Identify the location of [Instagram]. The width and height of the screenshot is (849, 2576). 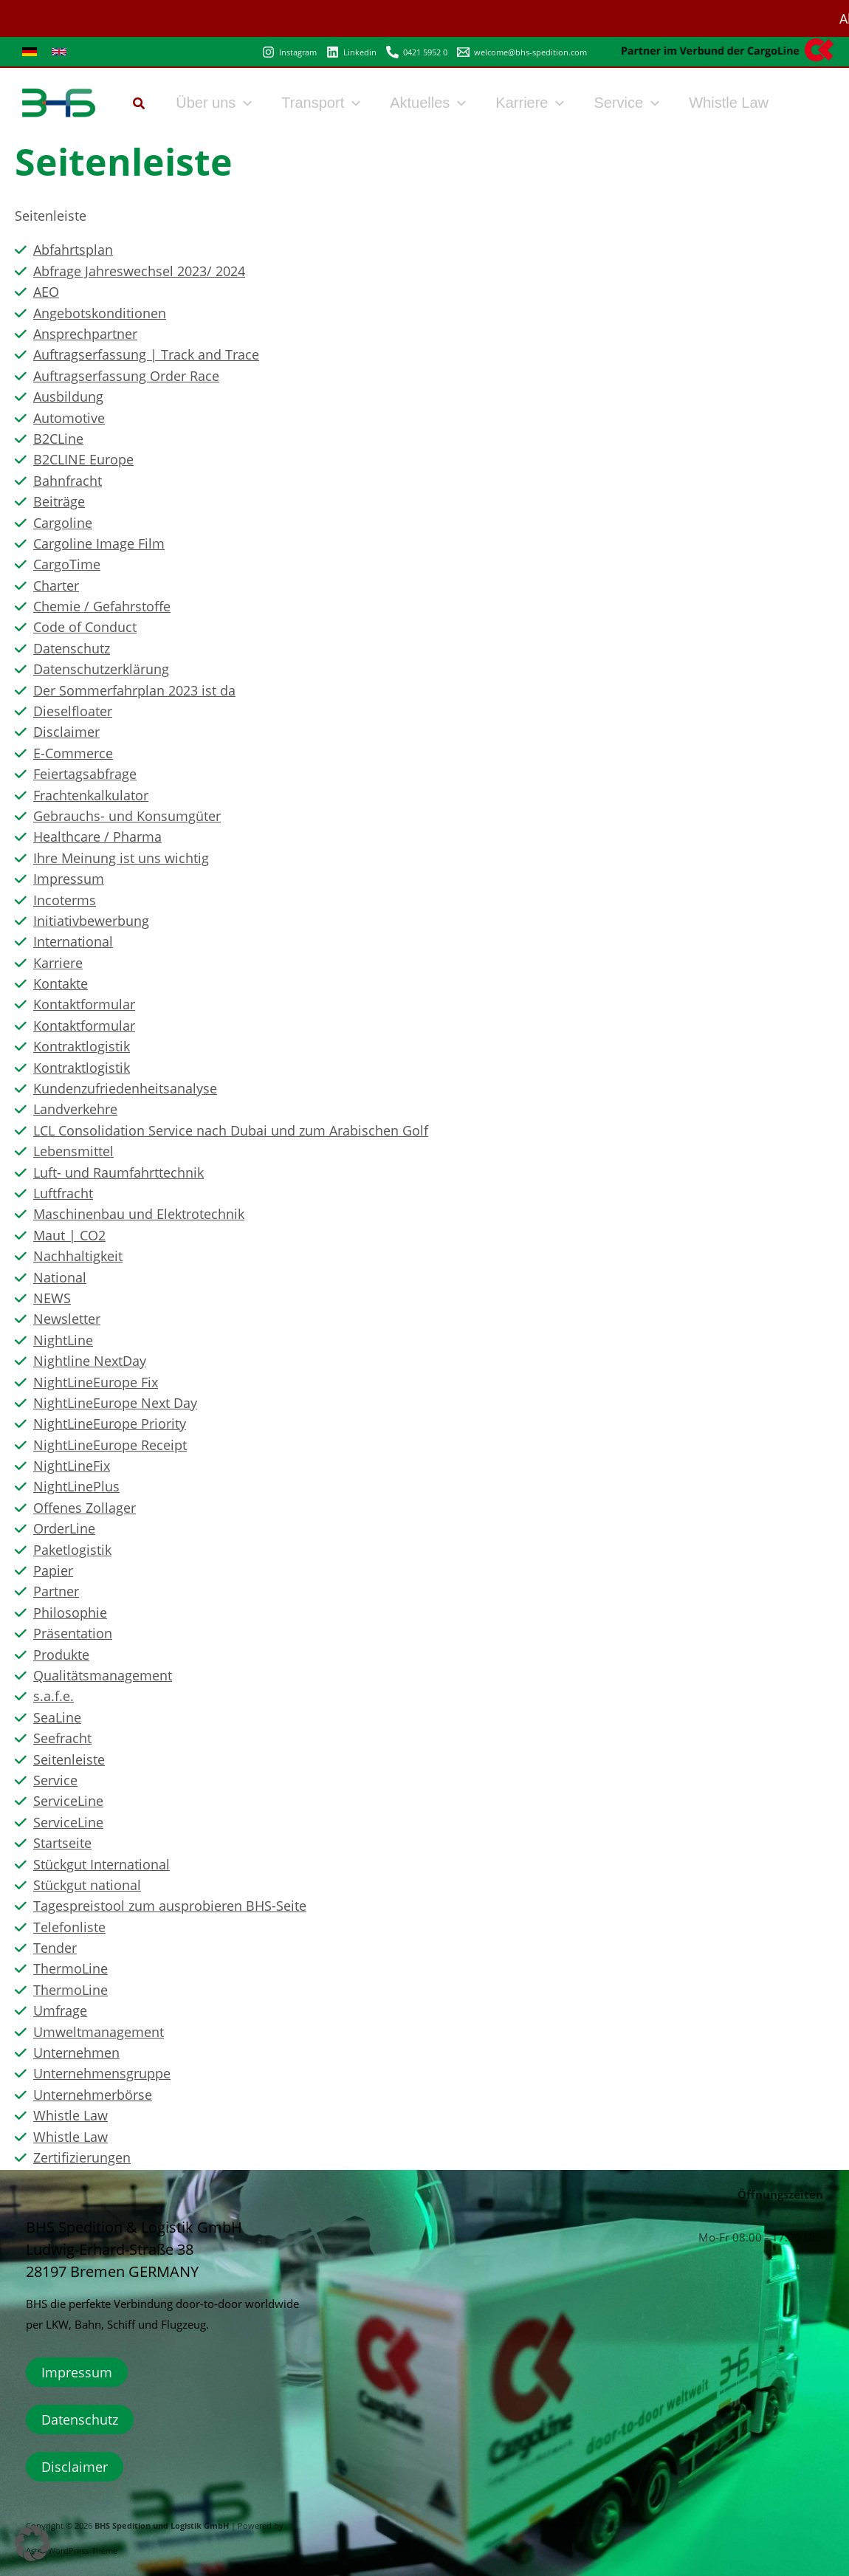
(289, 52).